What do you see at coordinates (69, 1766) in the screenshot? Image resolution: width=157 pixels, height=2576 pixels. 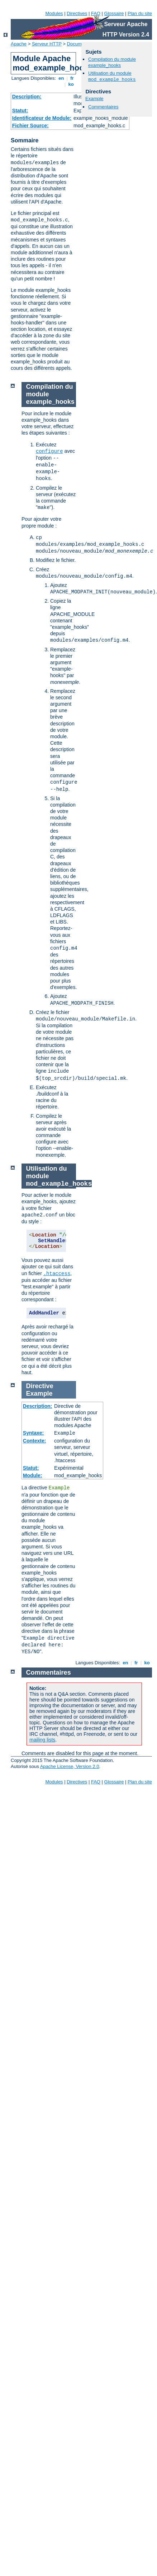 I see `Apache License, Version 2.0` at bounding box center [69, 1766].